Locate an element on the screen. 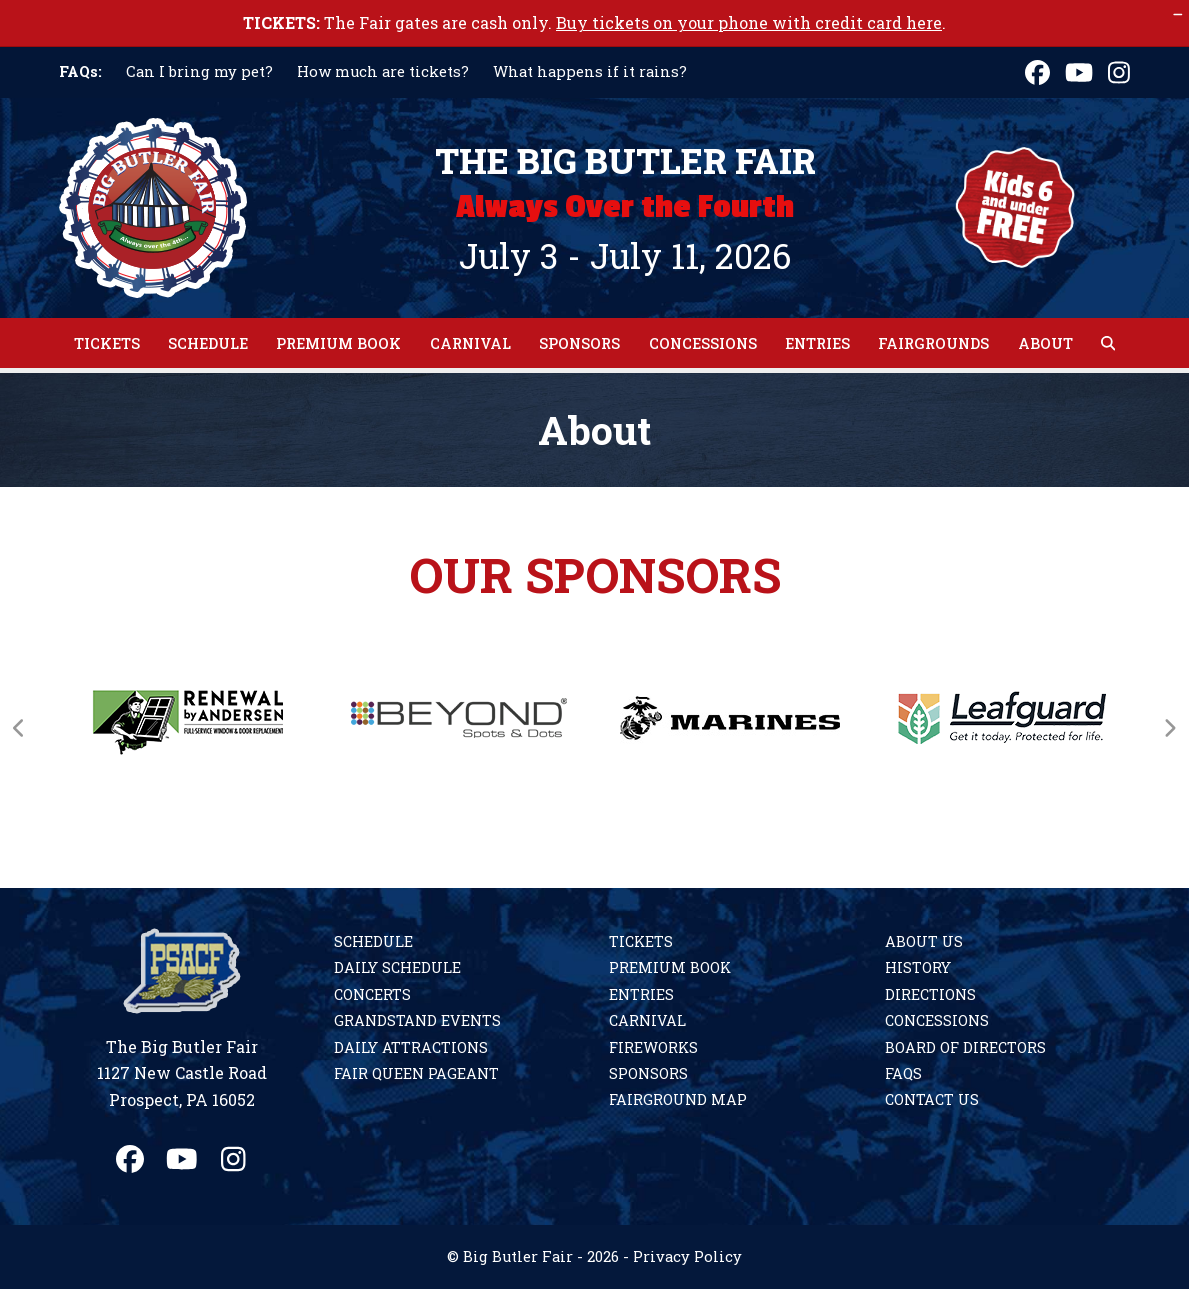 The height and width of the screenshot is (1289, 1189). Premium Book is located at coordinates (670, 967).